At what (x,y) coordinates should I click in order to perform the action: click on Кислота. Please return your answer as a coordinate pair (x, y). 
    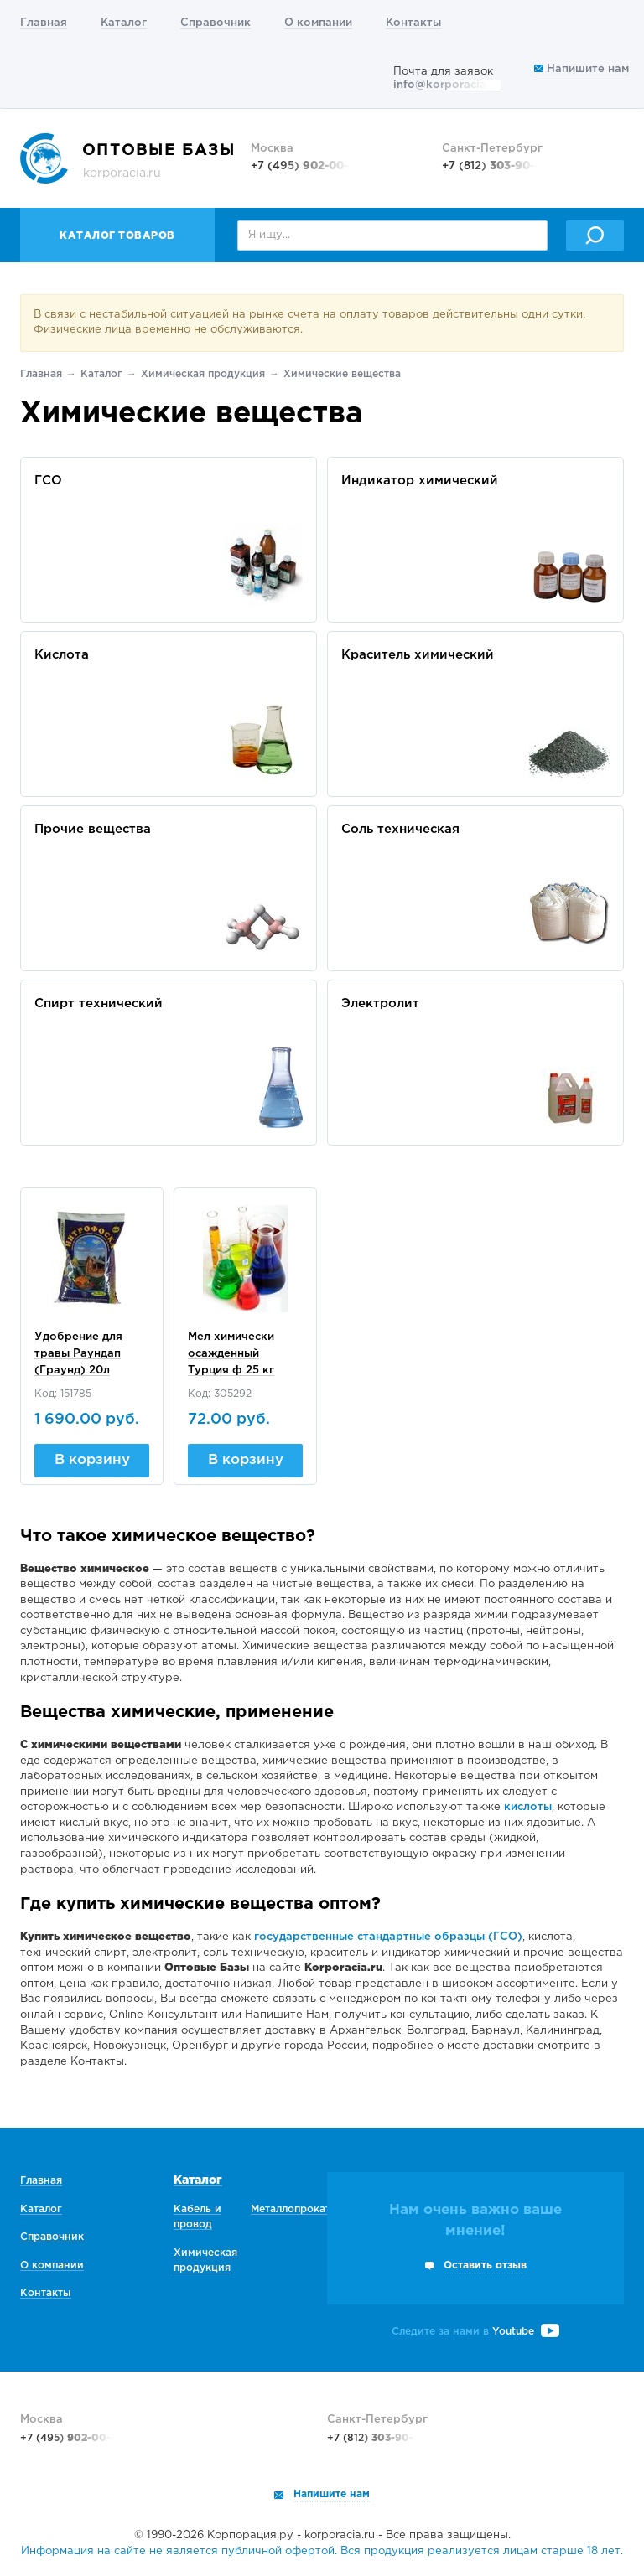
    Looking at the image, I should click on (61, 654).